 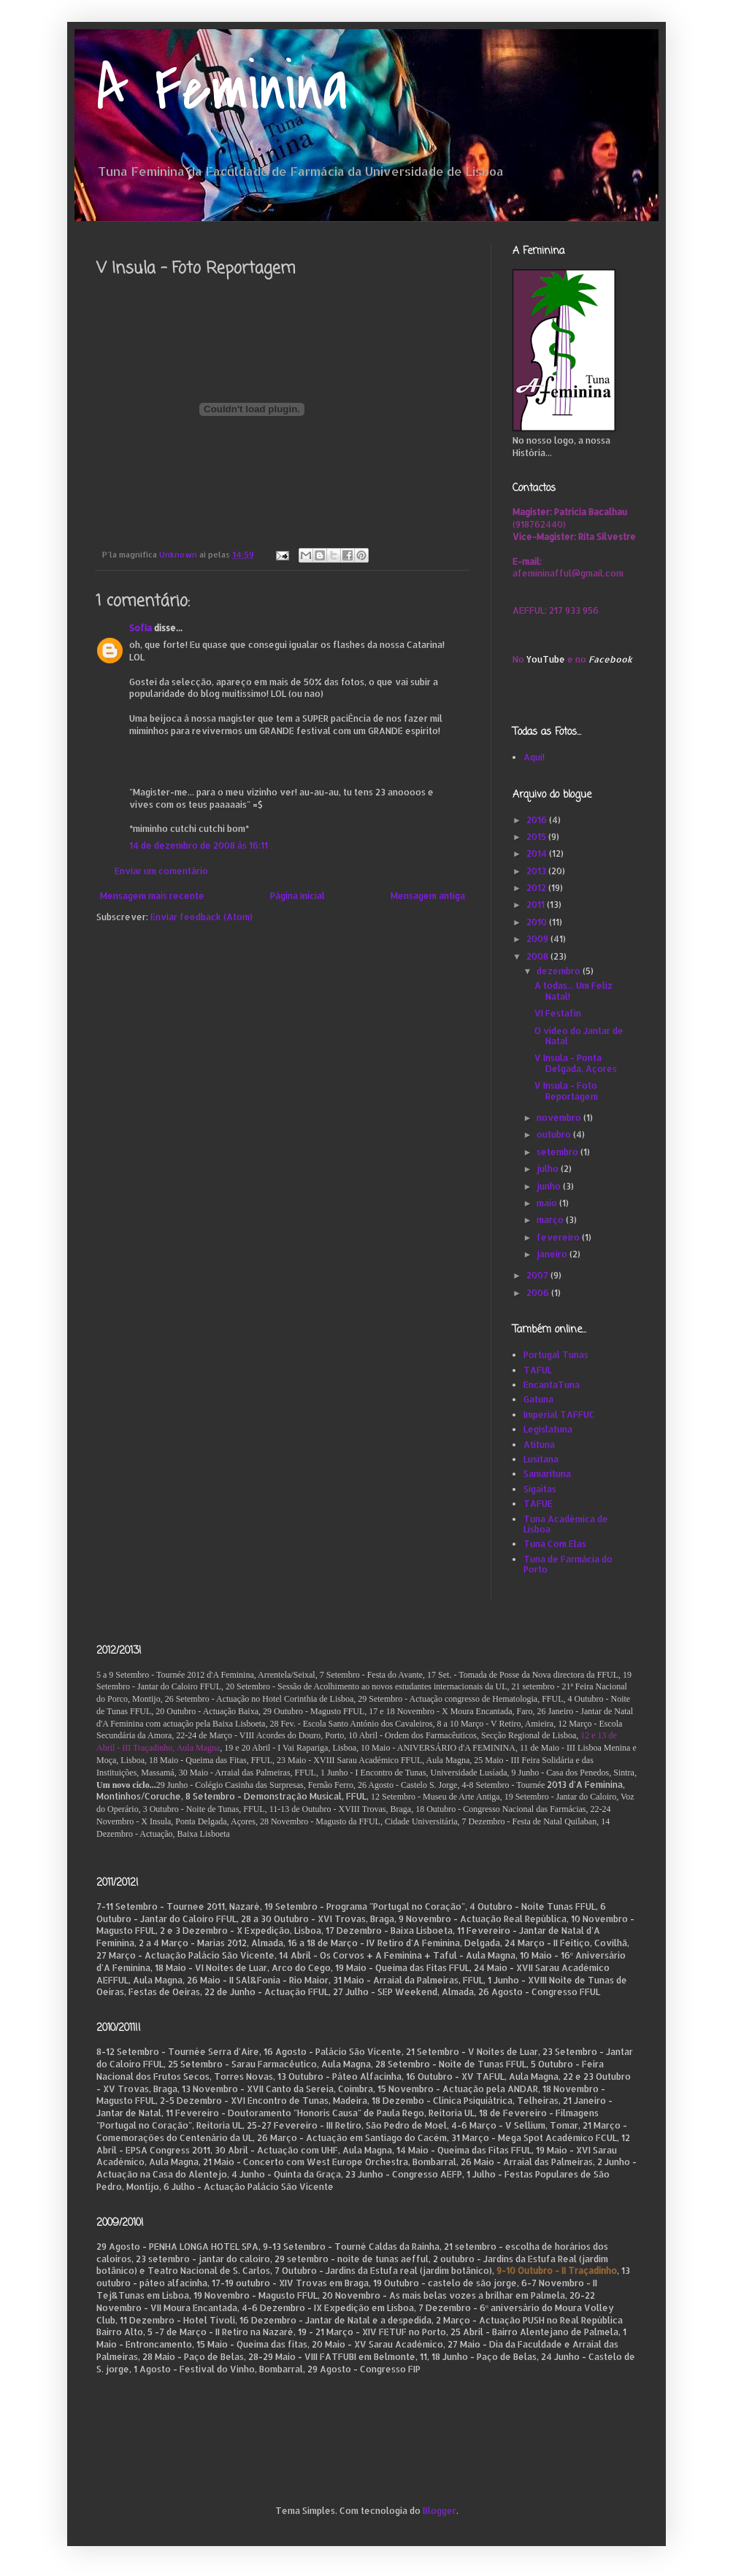 What do you see at coordinates (140, 627) in the screenshot?
I see `Sofia` at bounding box center [140, 627].